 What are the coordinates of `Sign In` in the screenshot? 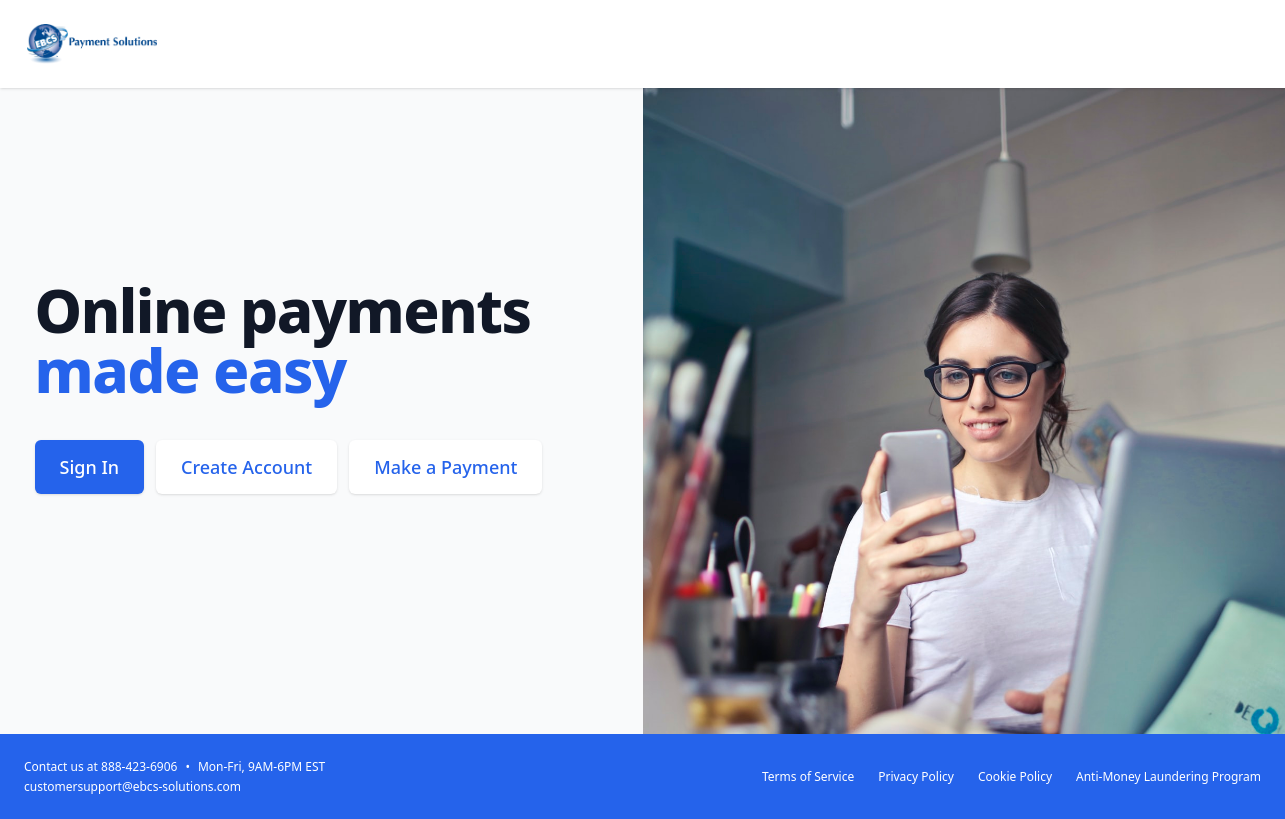 It's located at (90, 467).